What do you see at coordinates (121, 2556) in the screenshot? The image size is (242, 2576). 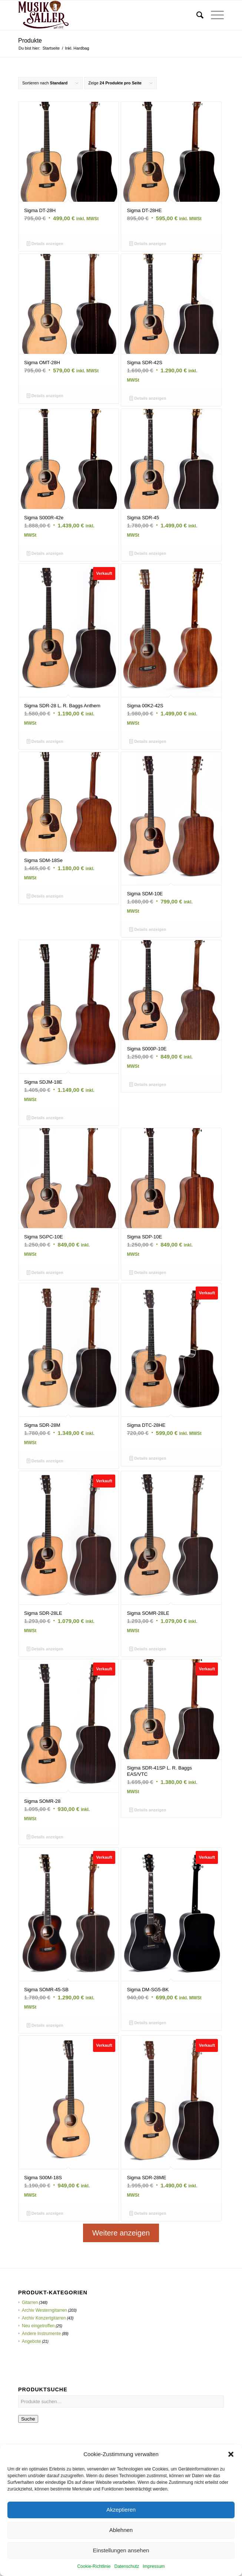 I see `Ablehnen` at bounding box center [121, 2556].